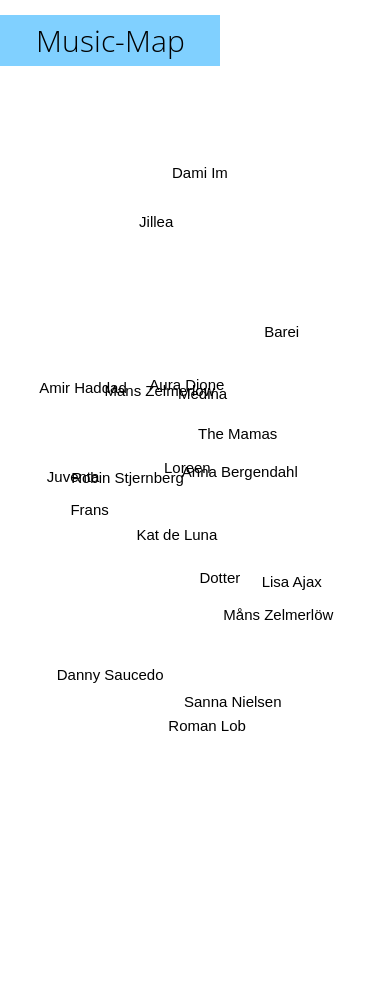 This screenshot has width=375, height=986. I want to click on Barei, so click(280, 336).